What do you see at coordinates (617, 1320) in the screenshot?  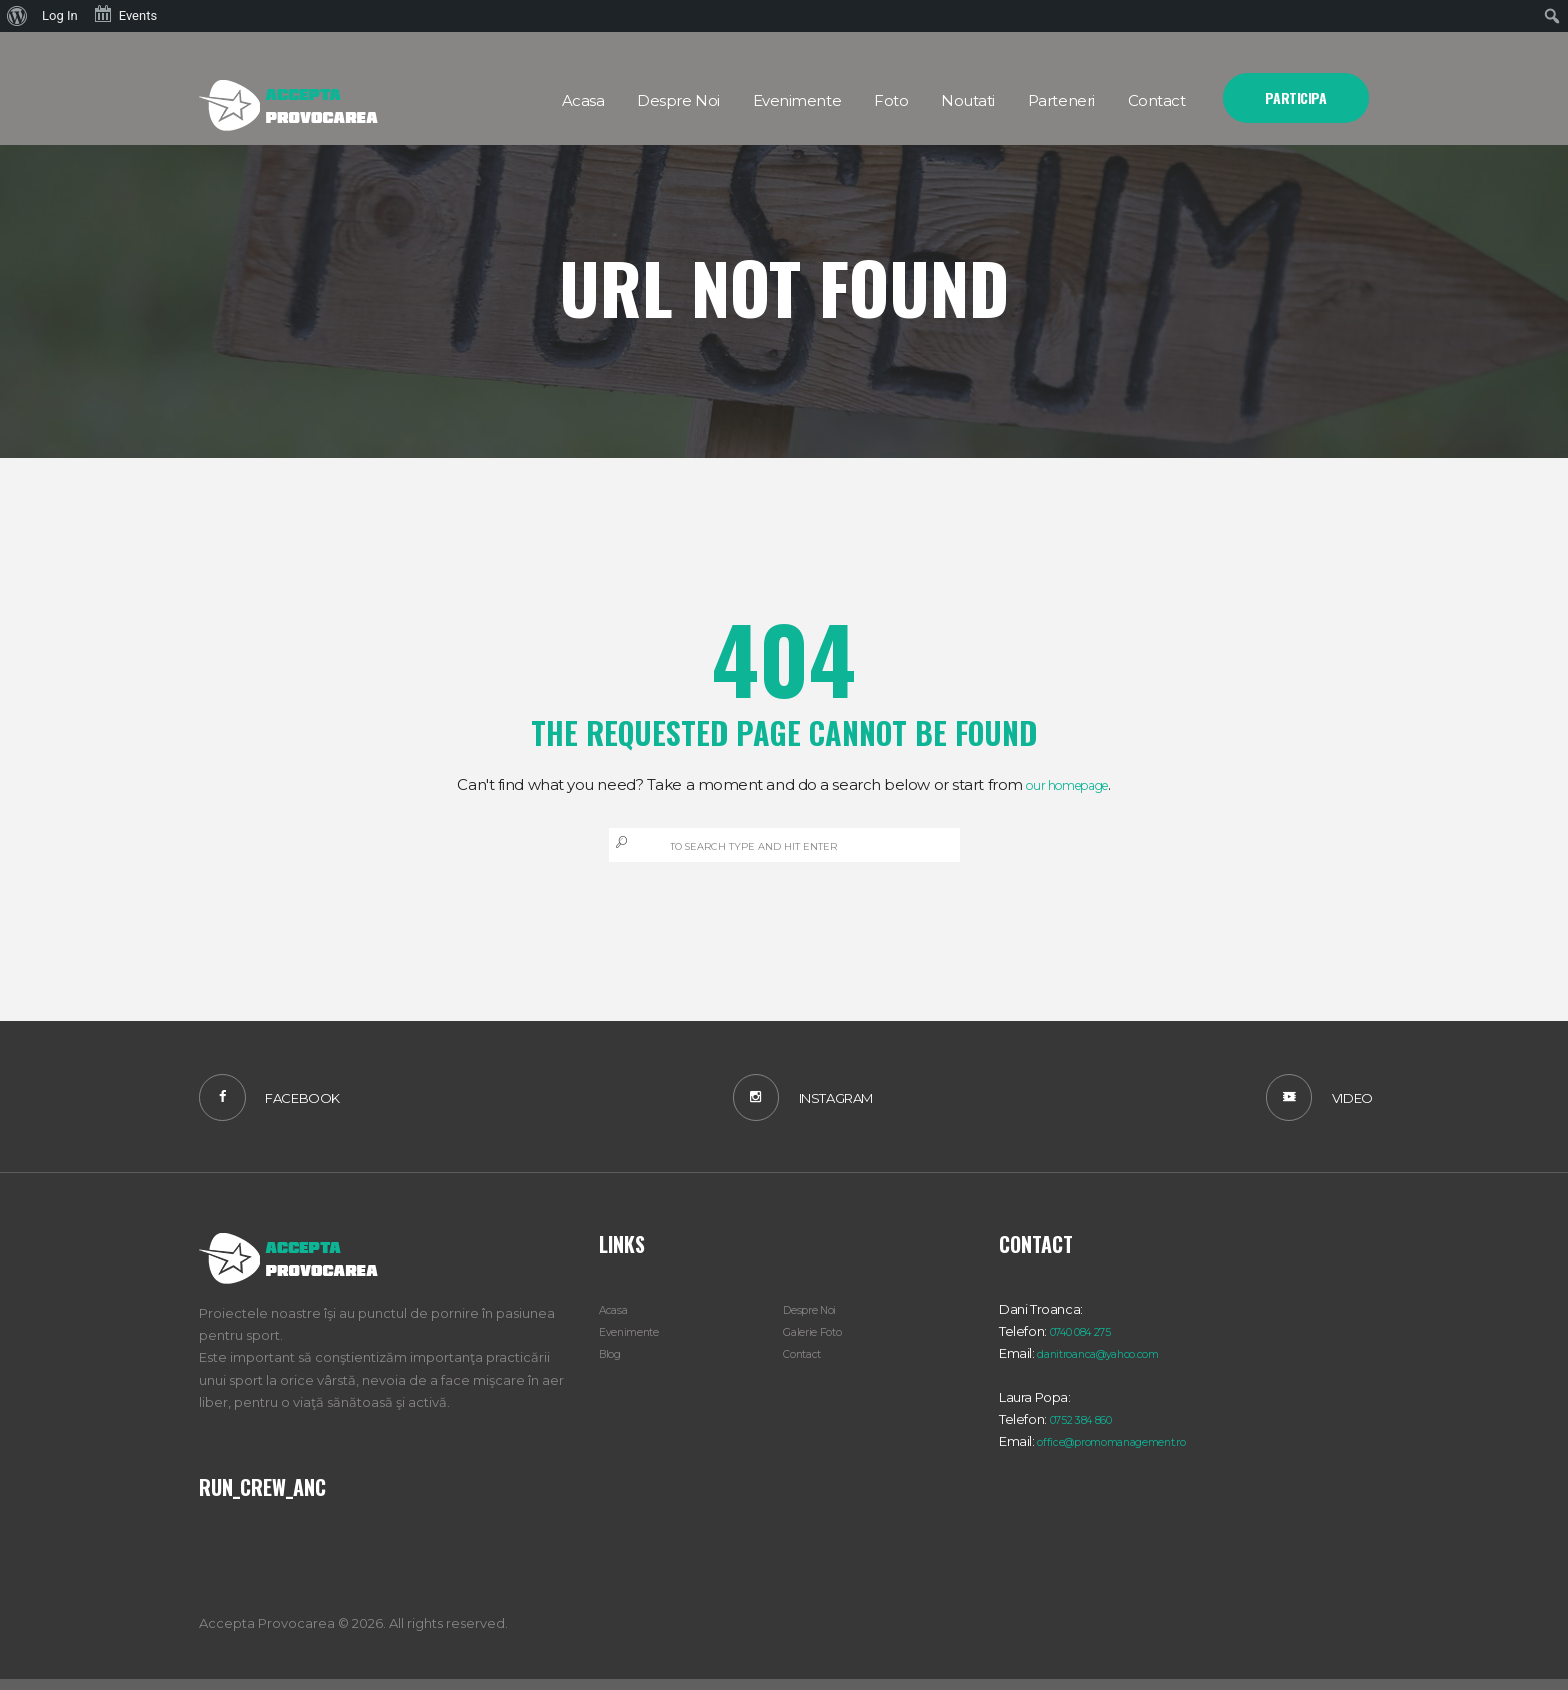 I see `Acasa` at bounding box center [617, 1320].